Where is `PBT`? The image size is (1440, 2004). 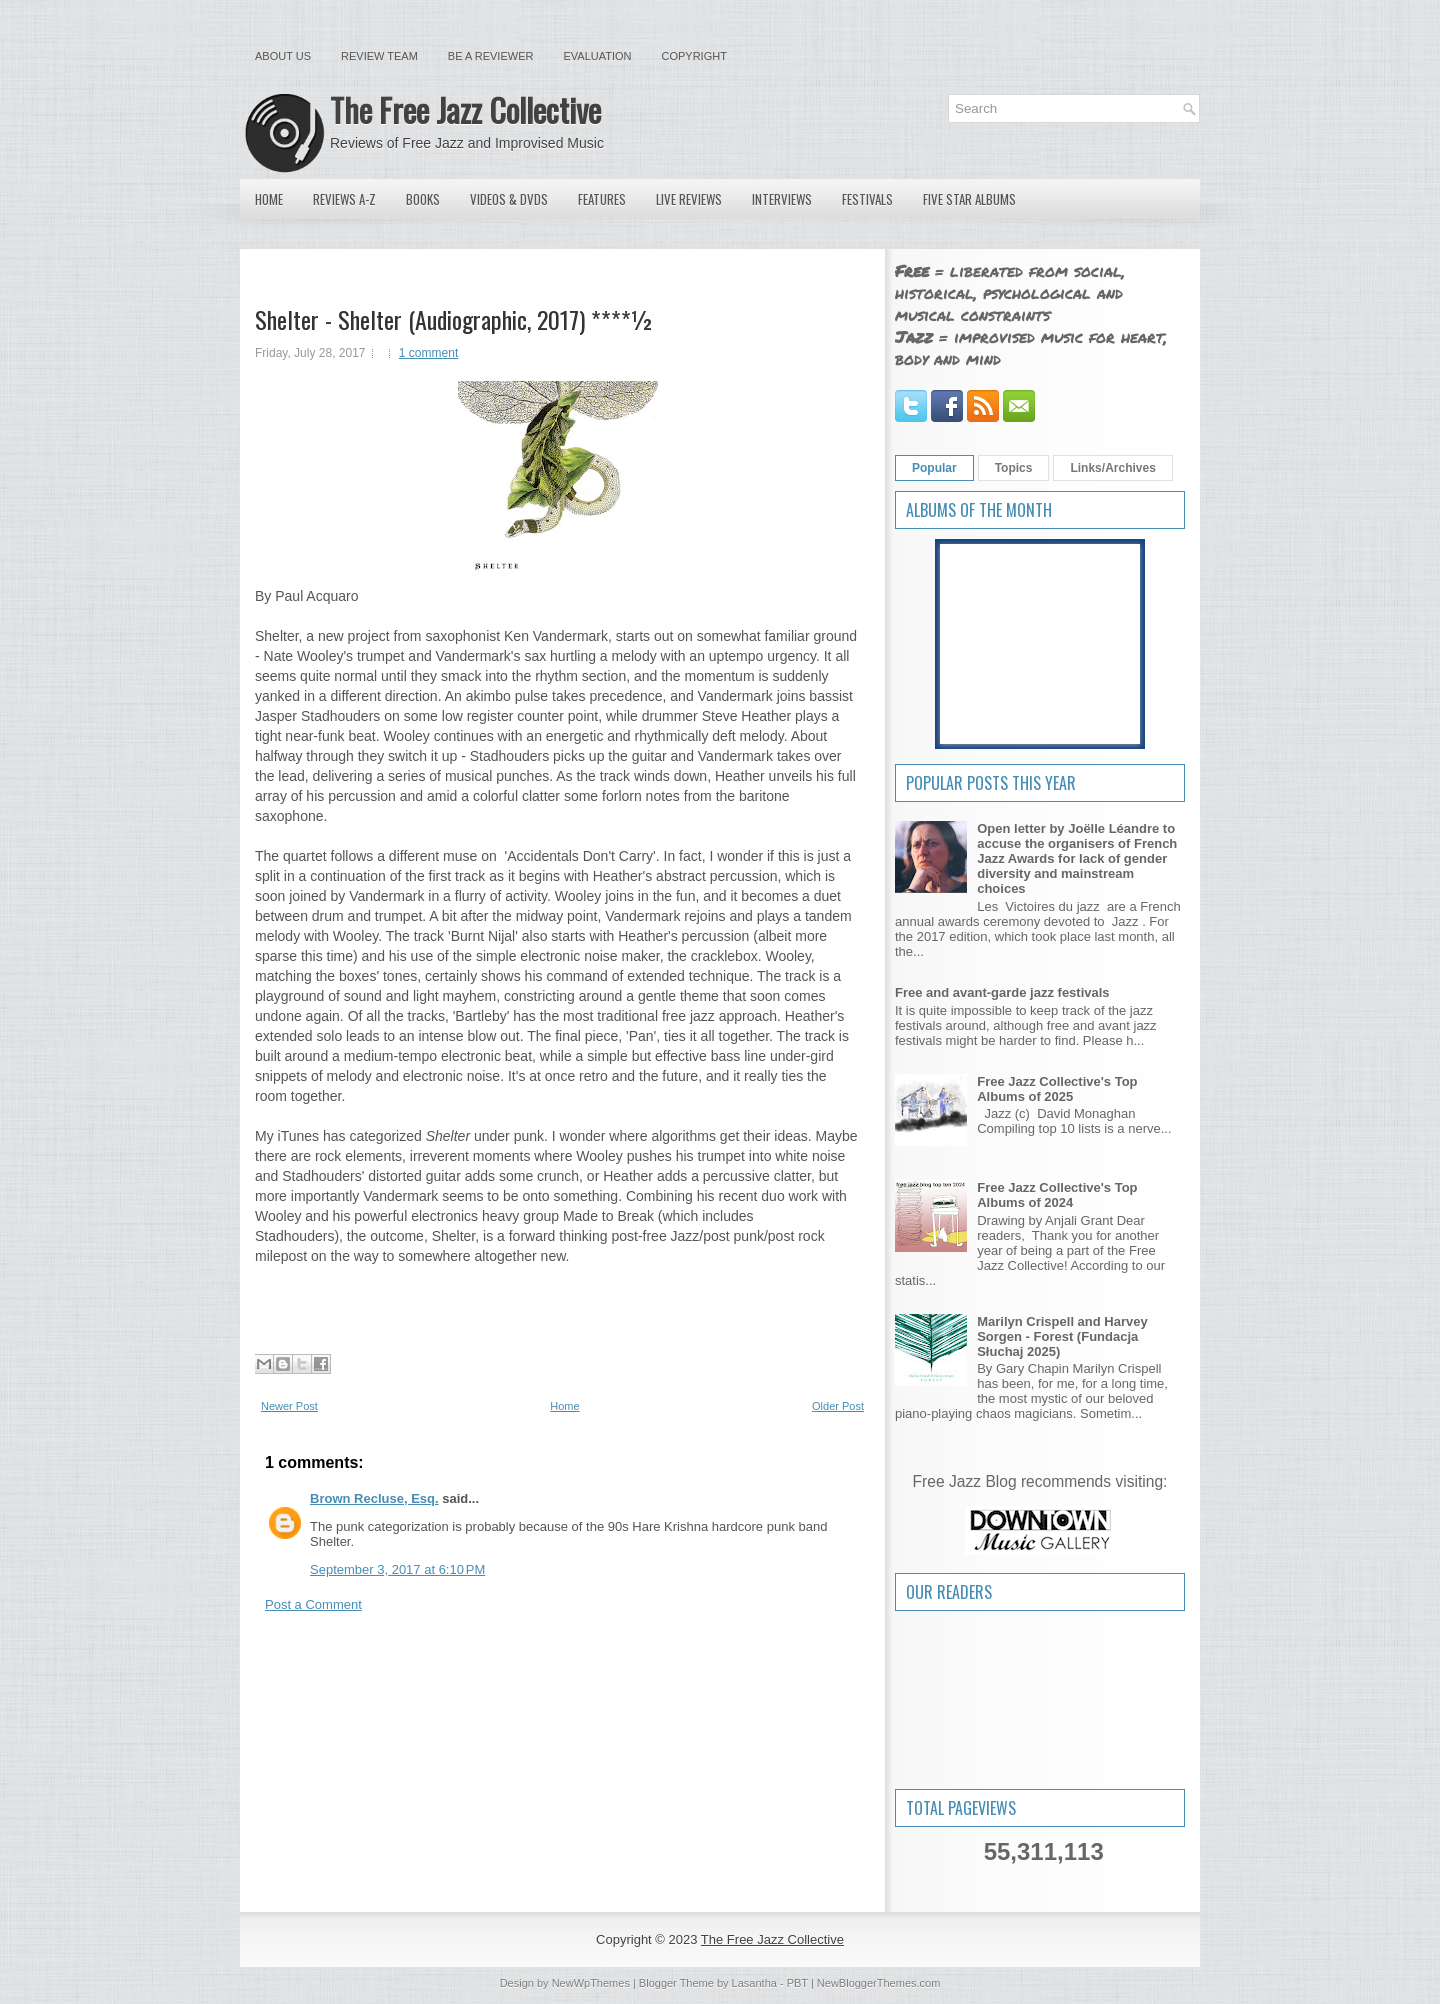 PBT is located at coordinates (797, 1983).